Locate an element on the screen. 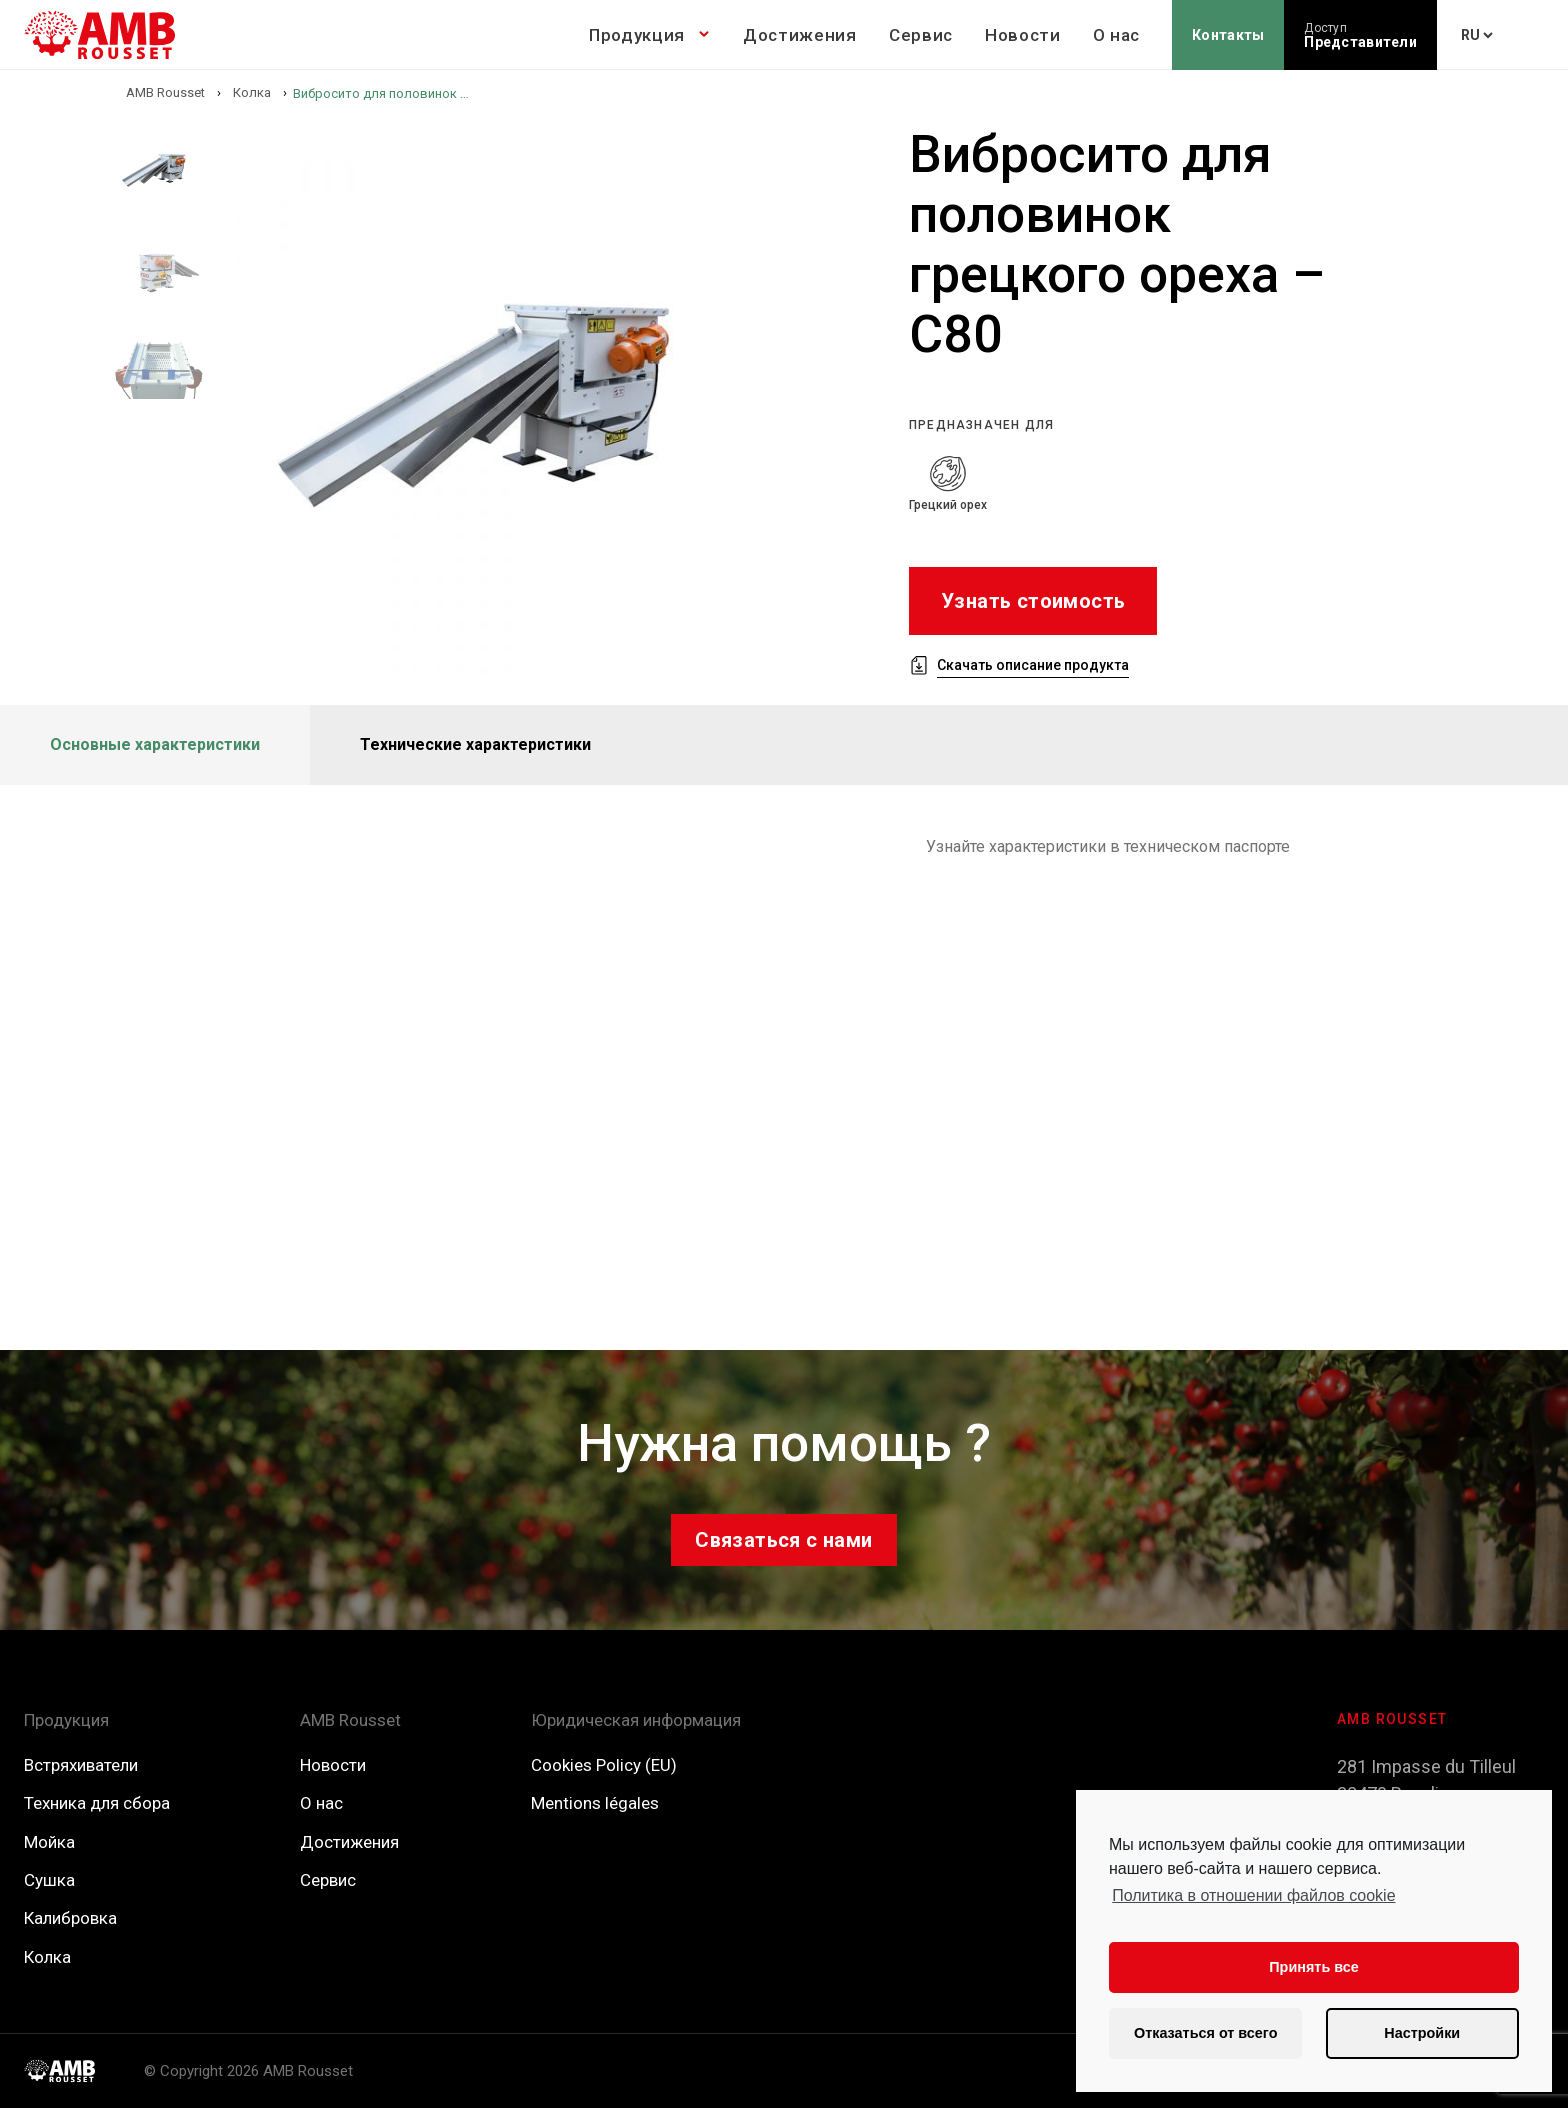 This screenshot has width=1568, height=2108. Основные характеристики [tab] is located at coordinates (155, 744).